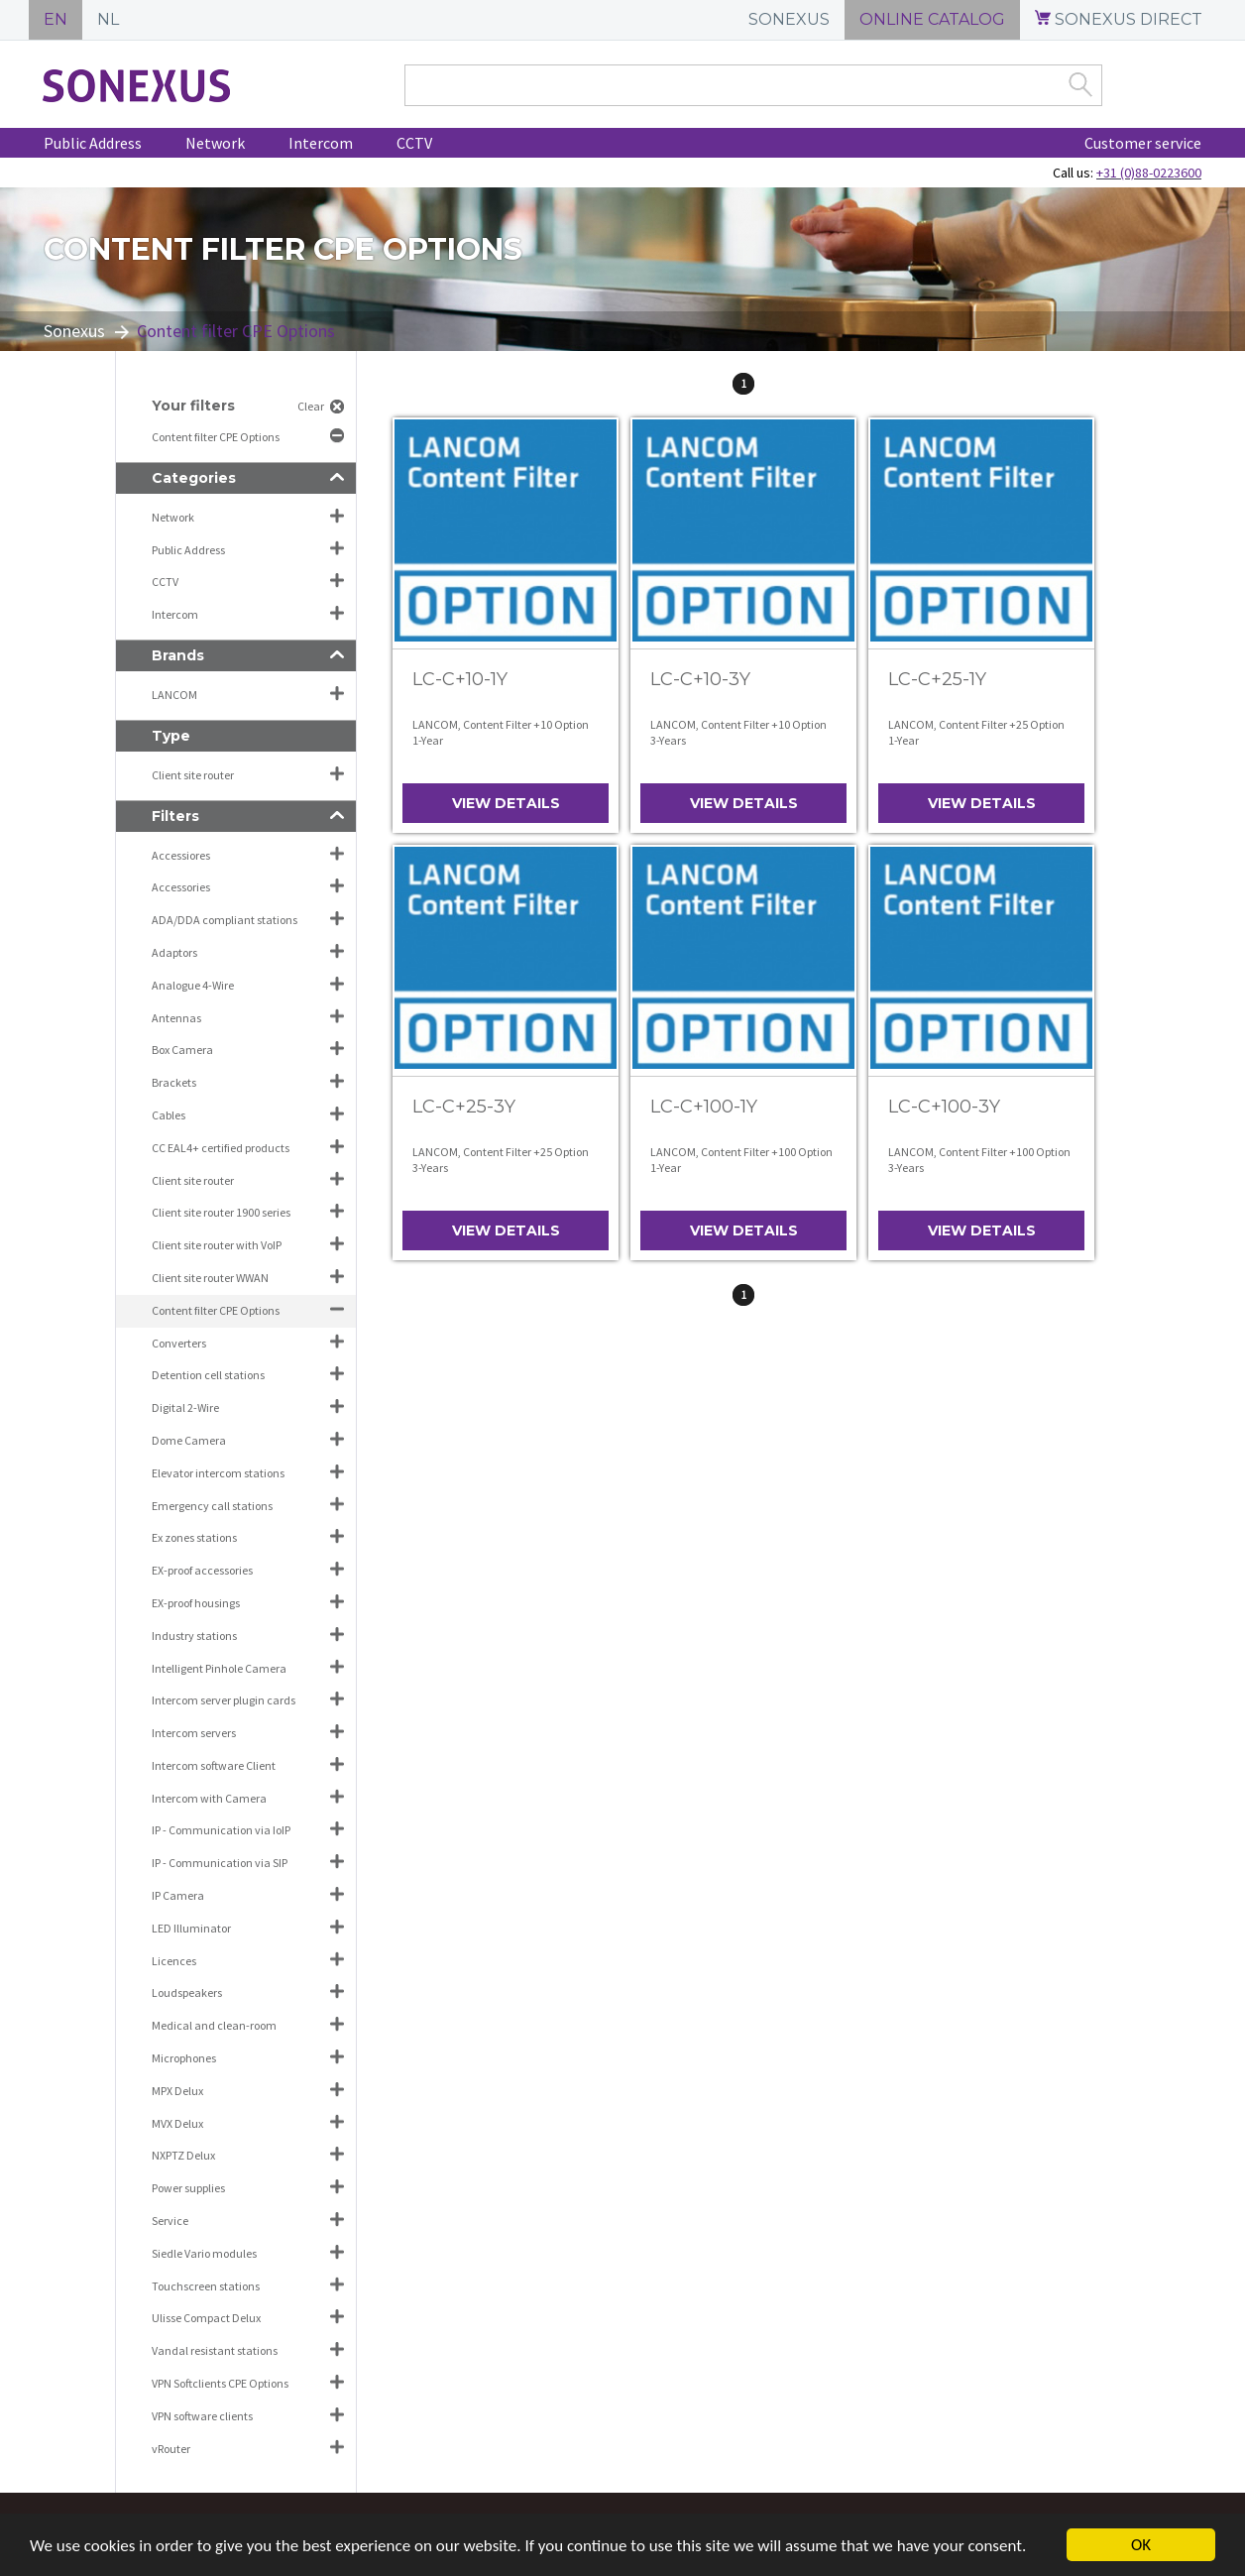 The width and height of the screenshot is (1245, 2576). What do you see at coordinates (208, 1374) in the screenshot?
I see `Detention cell stations` at bounding box center [208, 1374].